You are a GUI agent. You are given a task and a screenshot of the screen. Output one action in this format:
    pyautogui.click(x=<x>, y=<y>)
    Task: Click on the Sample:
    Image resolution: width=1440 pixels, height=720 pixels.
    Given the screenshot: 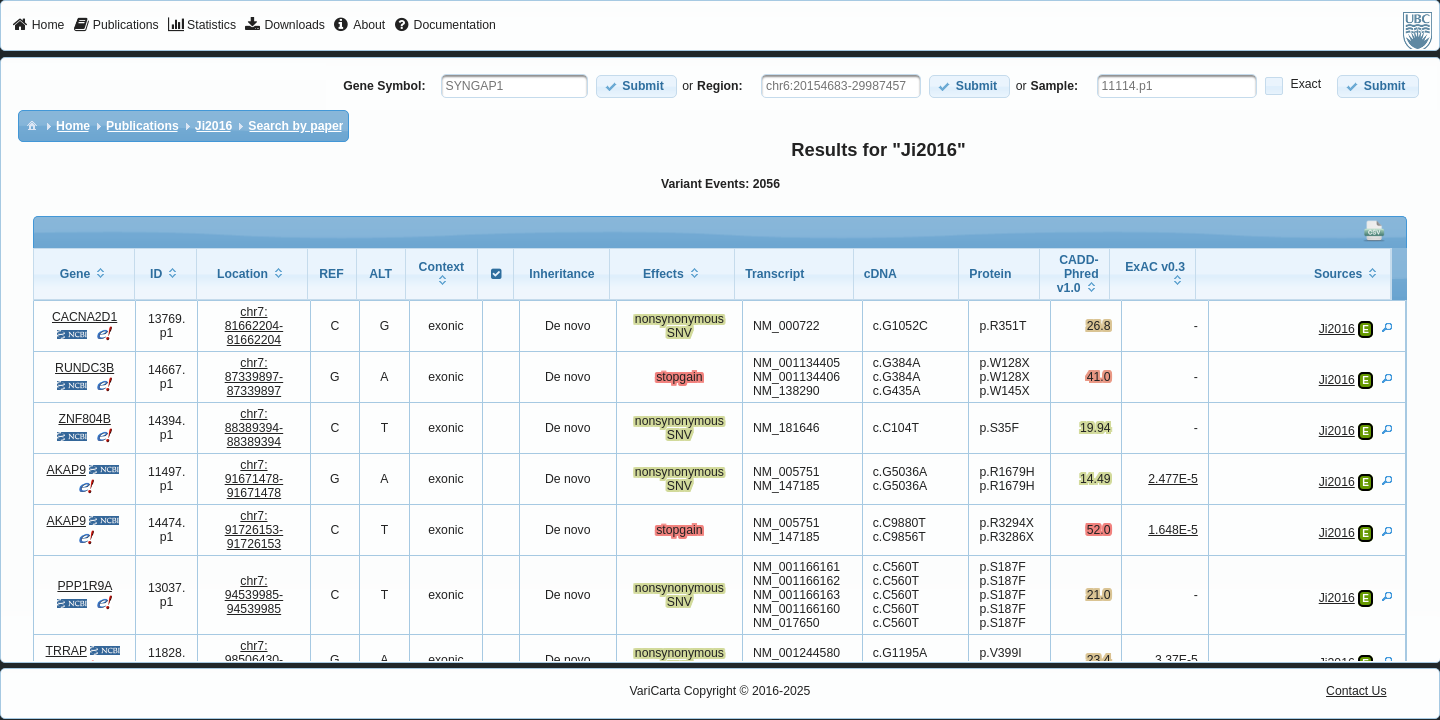 What is the action you would take?
    pyautogui.click(x=1055, y=86)
    